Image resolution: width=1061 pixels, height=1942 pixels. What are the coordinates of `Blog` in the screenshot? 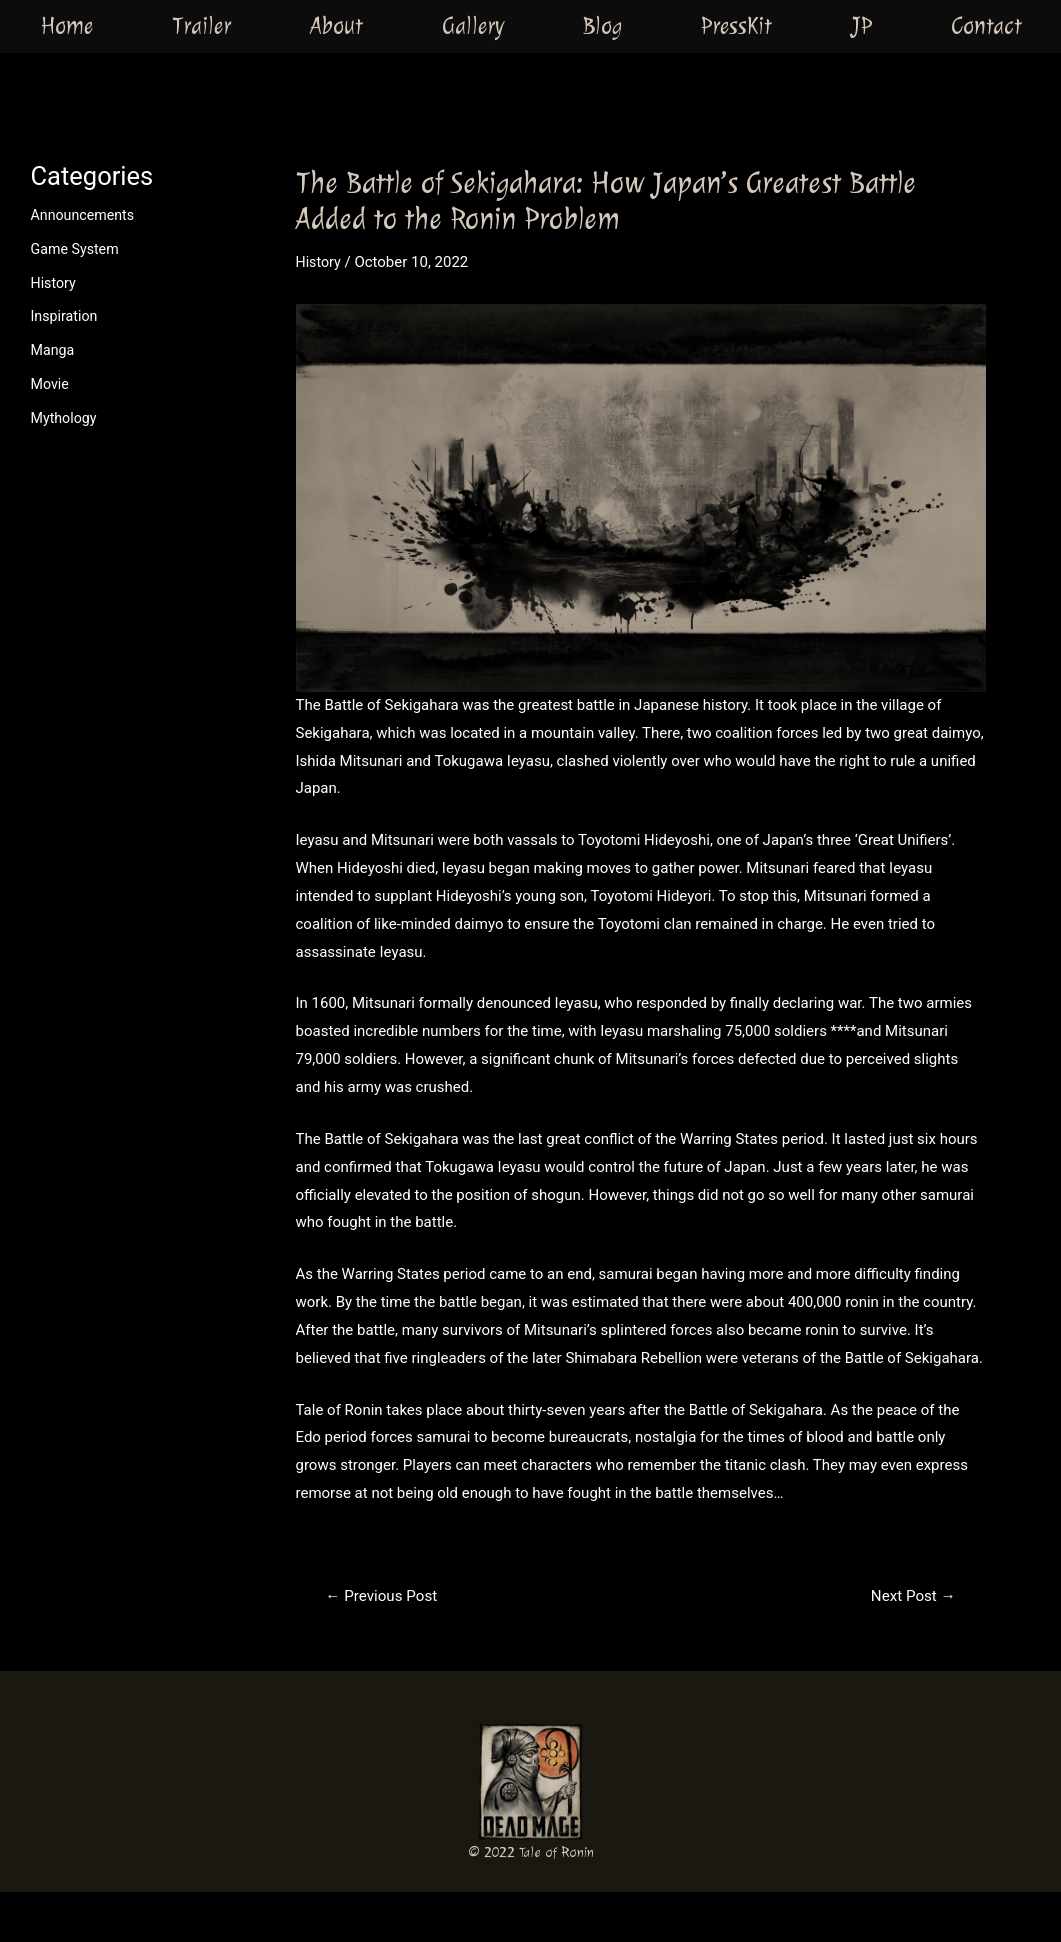 It's located at (602, 25).